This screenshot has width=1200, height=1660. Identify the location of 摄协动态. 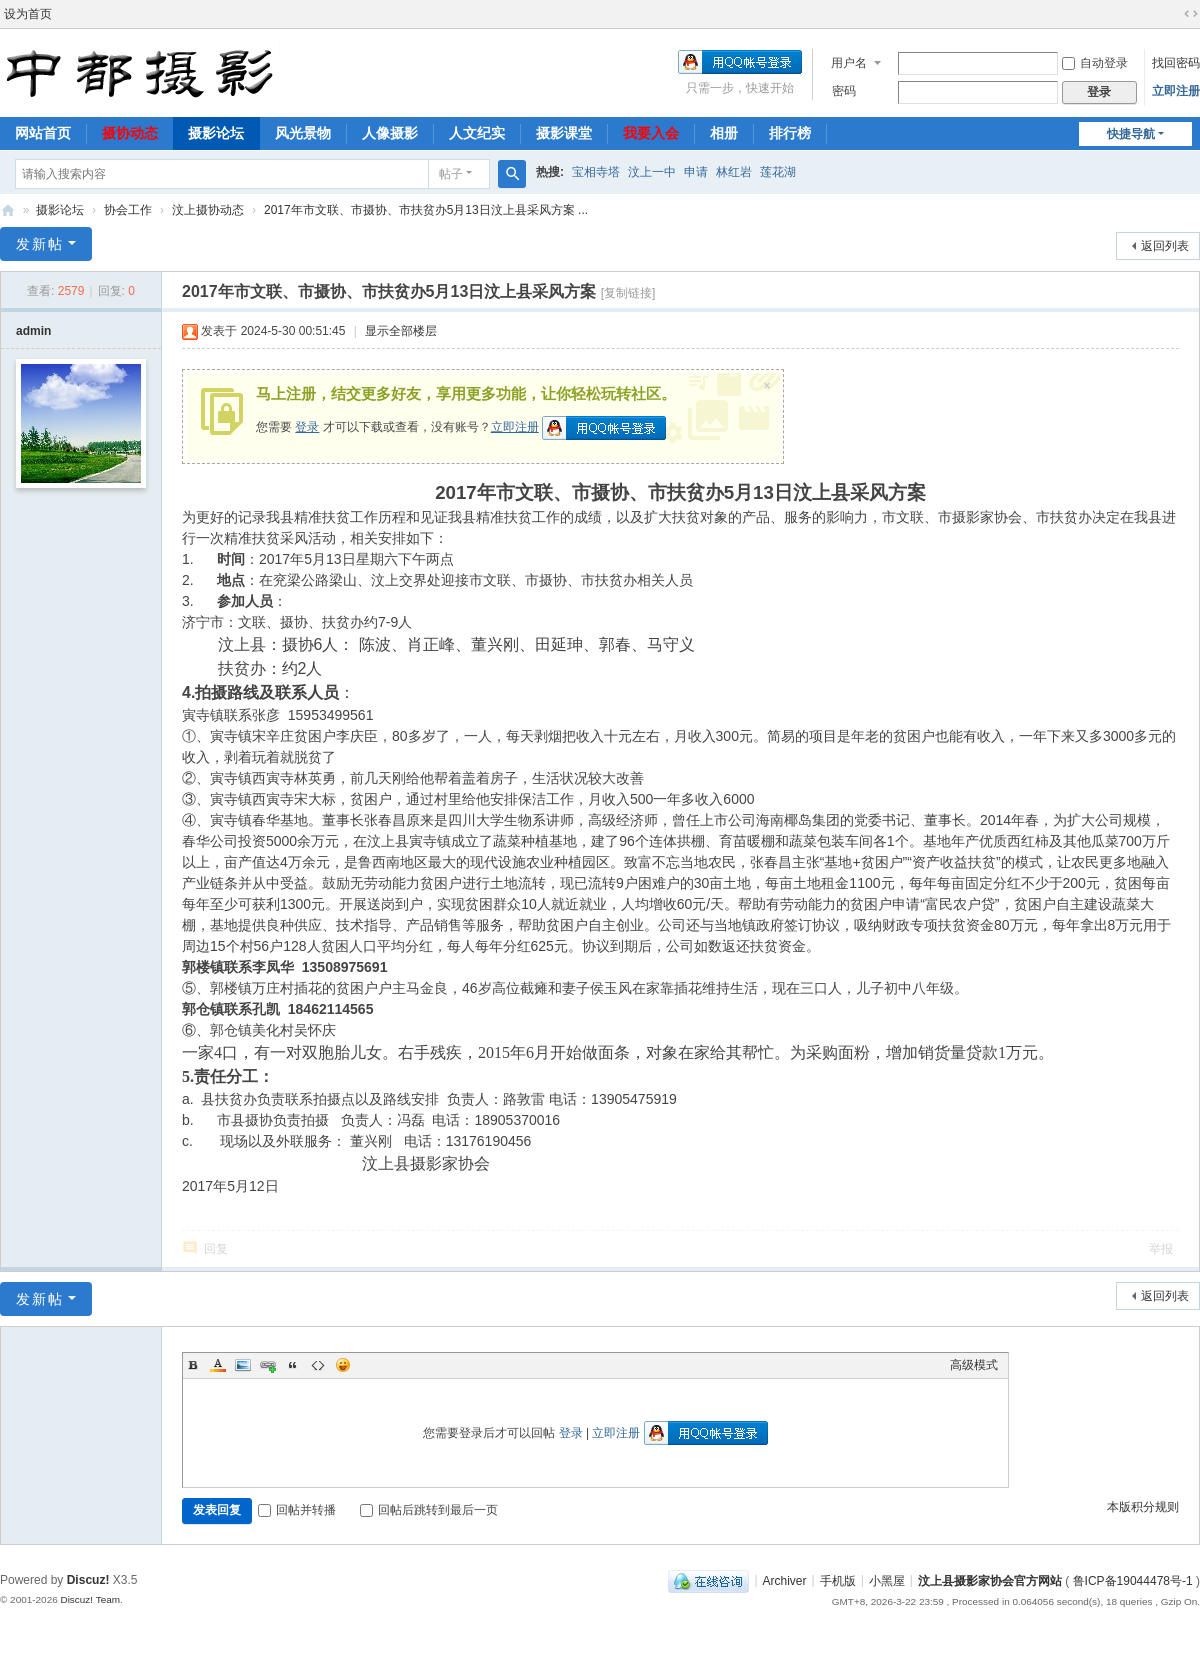
(130, 133).